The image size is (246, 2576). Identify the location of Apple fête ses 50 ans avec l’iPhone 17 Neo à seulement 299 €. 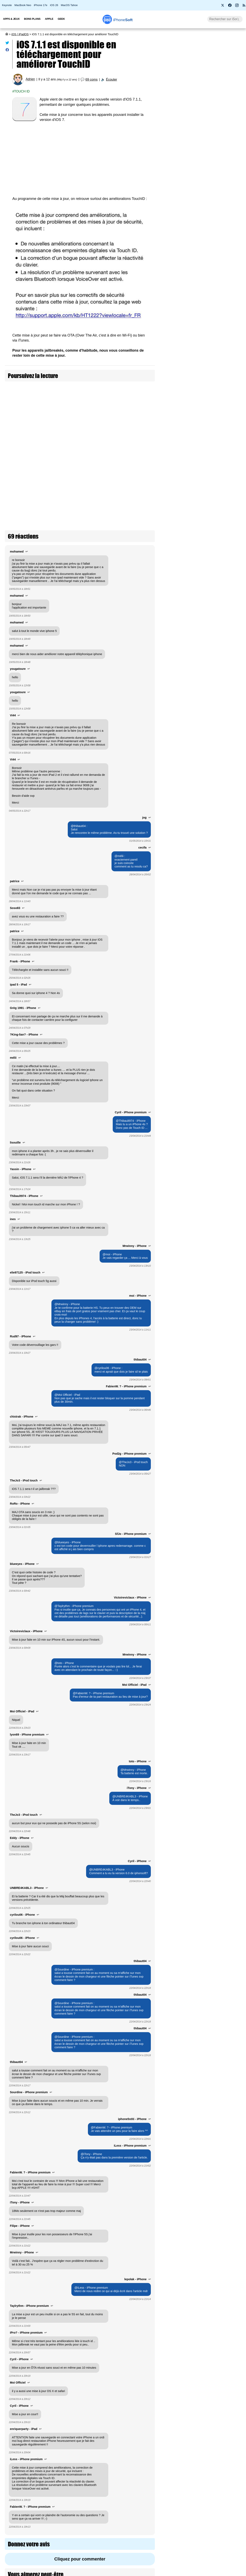
(203, 79).